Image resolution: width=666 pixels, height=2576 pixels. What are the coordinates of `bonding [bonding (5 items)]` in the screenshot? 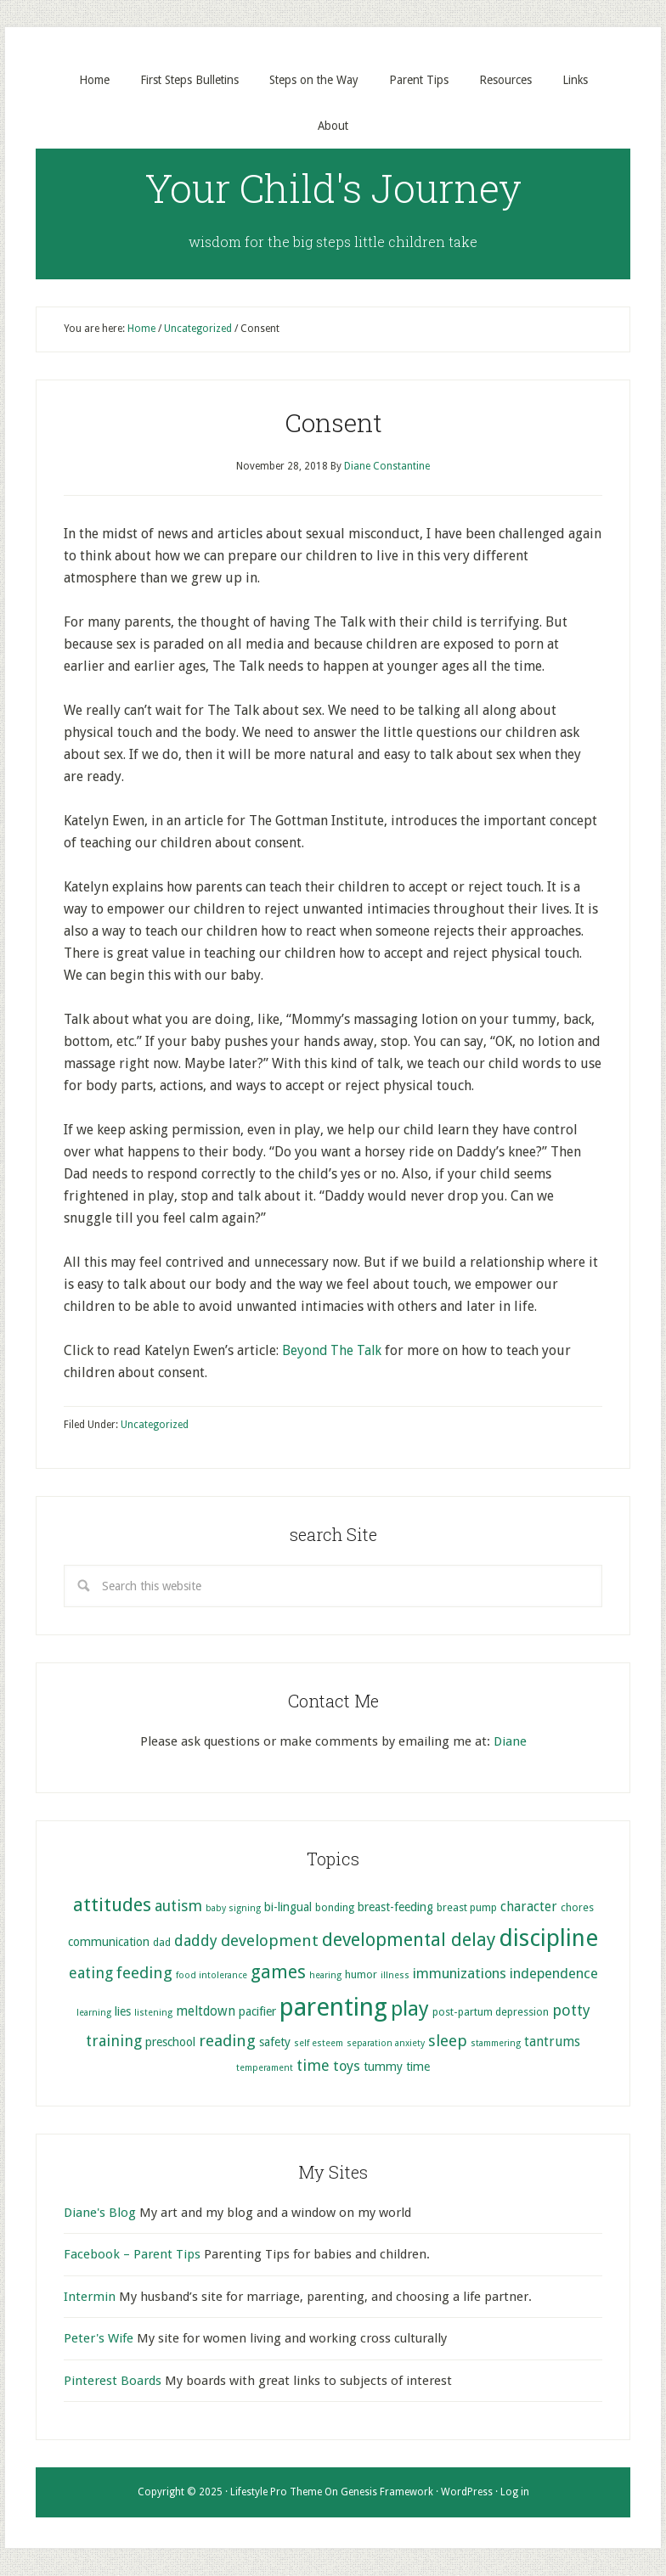 It's located at (334, 1908).